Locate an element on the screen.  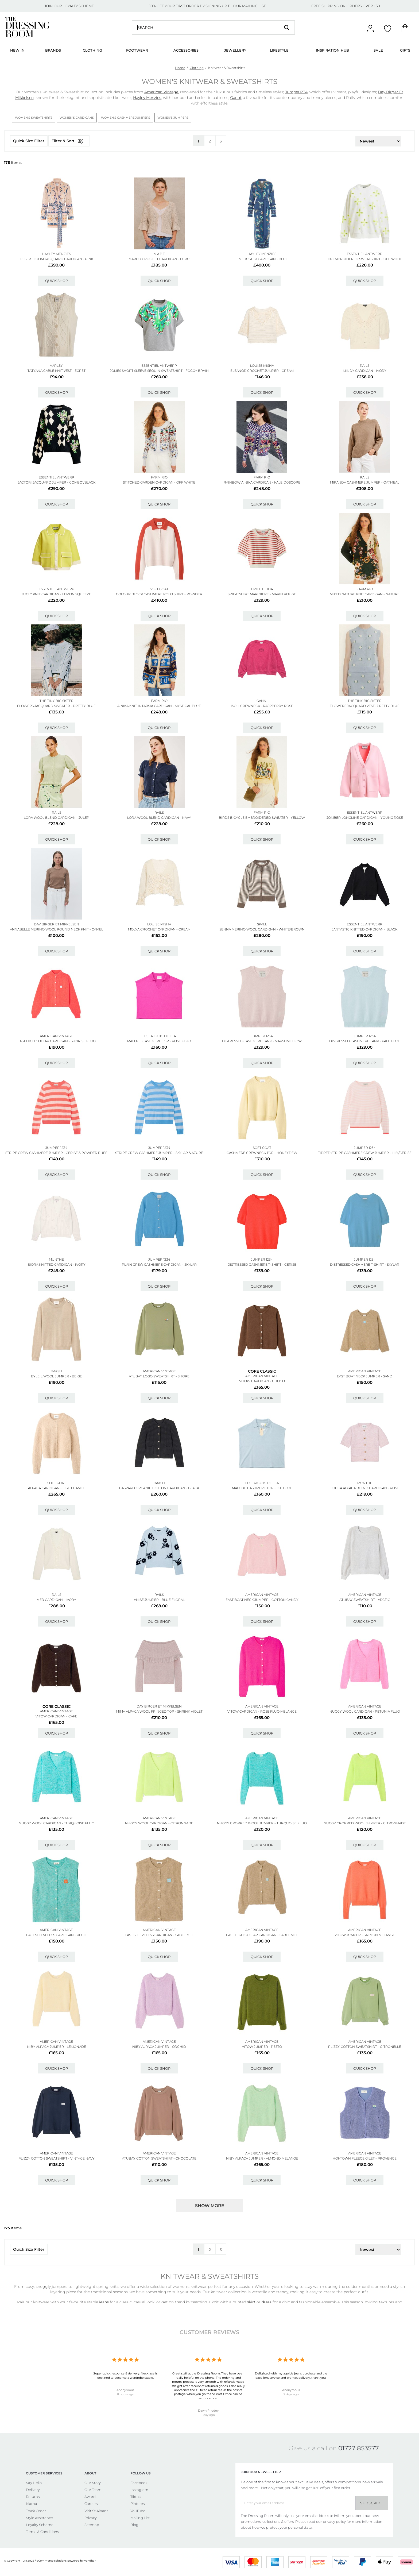
Plizzy Cotton Sweatshirt - Vintage Navy is located at coordinates (56, 2158).